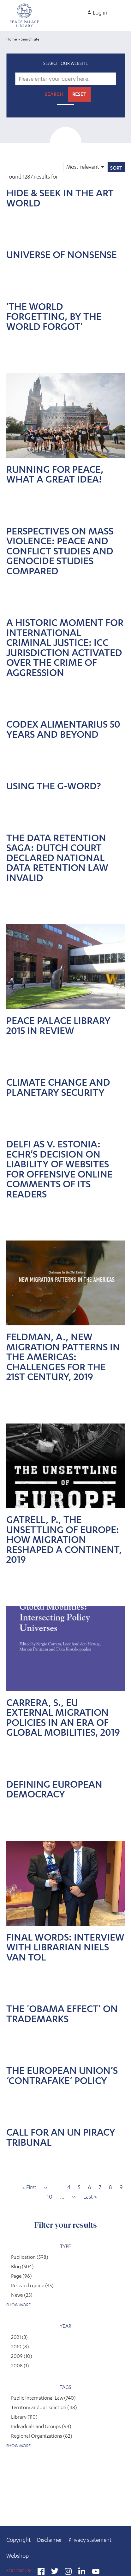  Describe the element at coordinates (49, 2196) in the screenshot. I see `10` at that location.